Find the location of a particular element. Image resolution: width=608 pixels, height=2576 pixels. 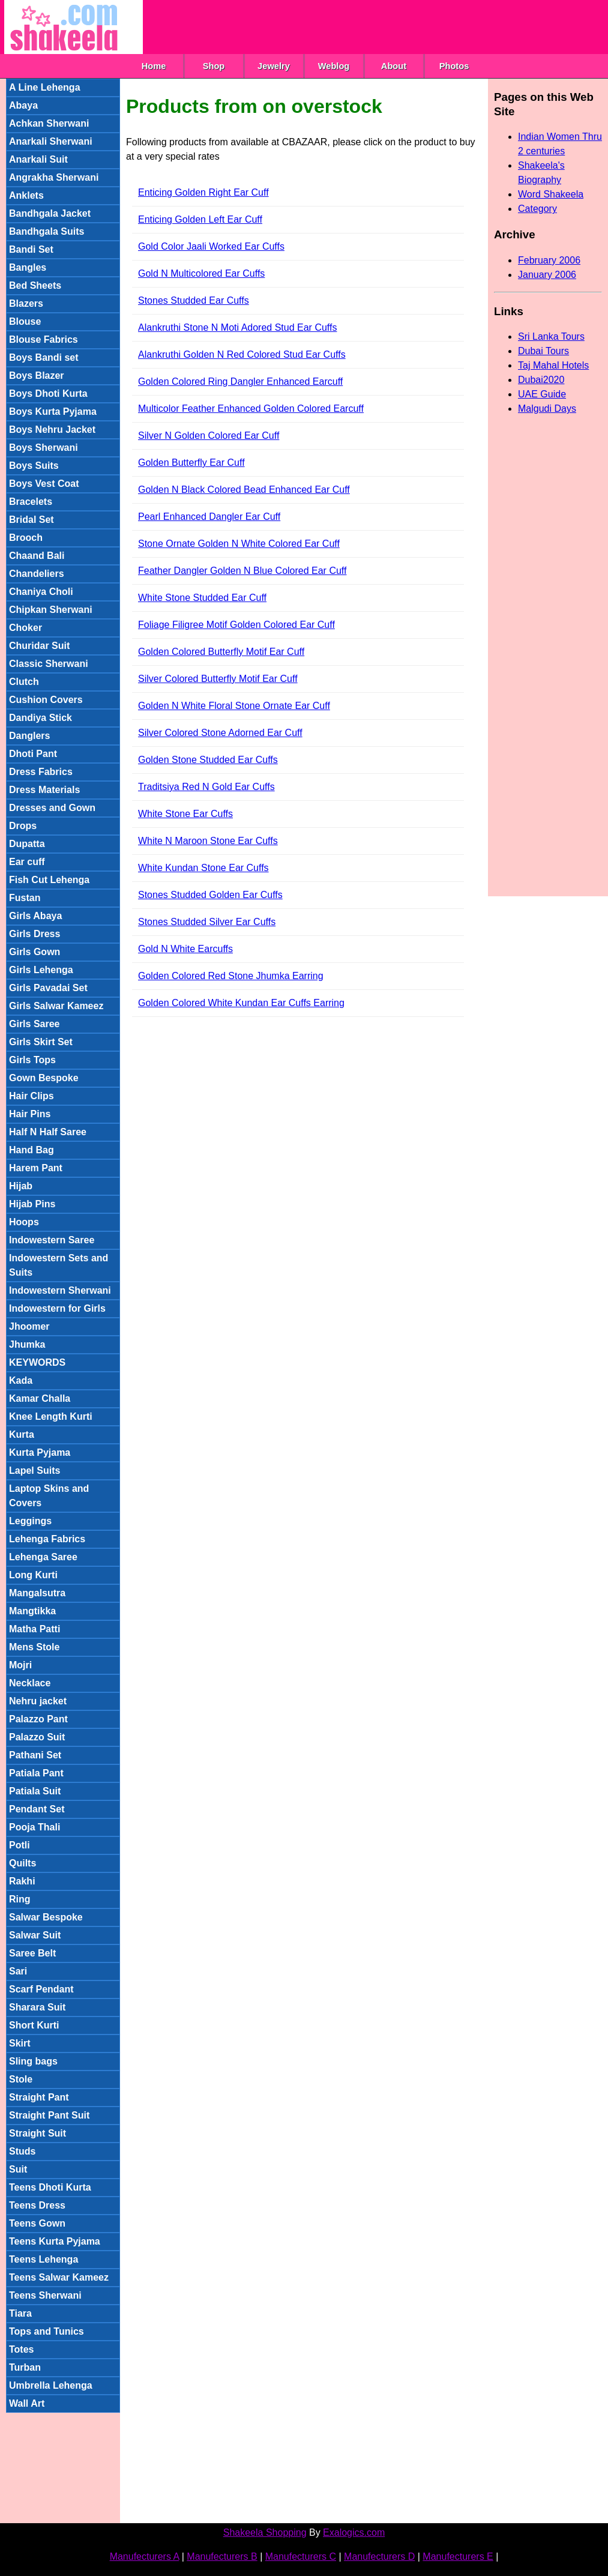

Sri Lanka Tours is located at coordinates (551, 336).